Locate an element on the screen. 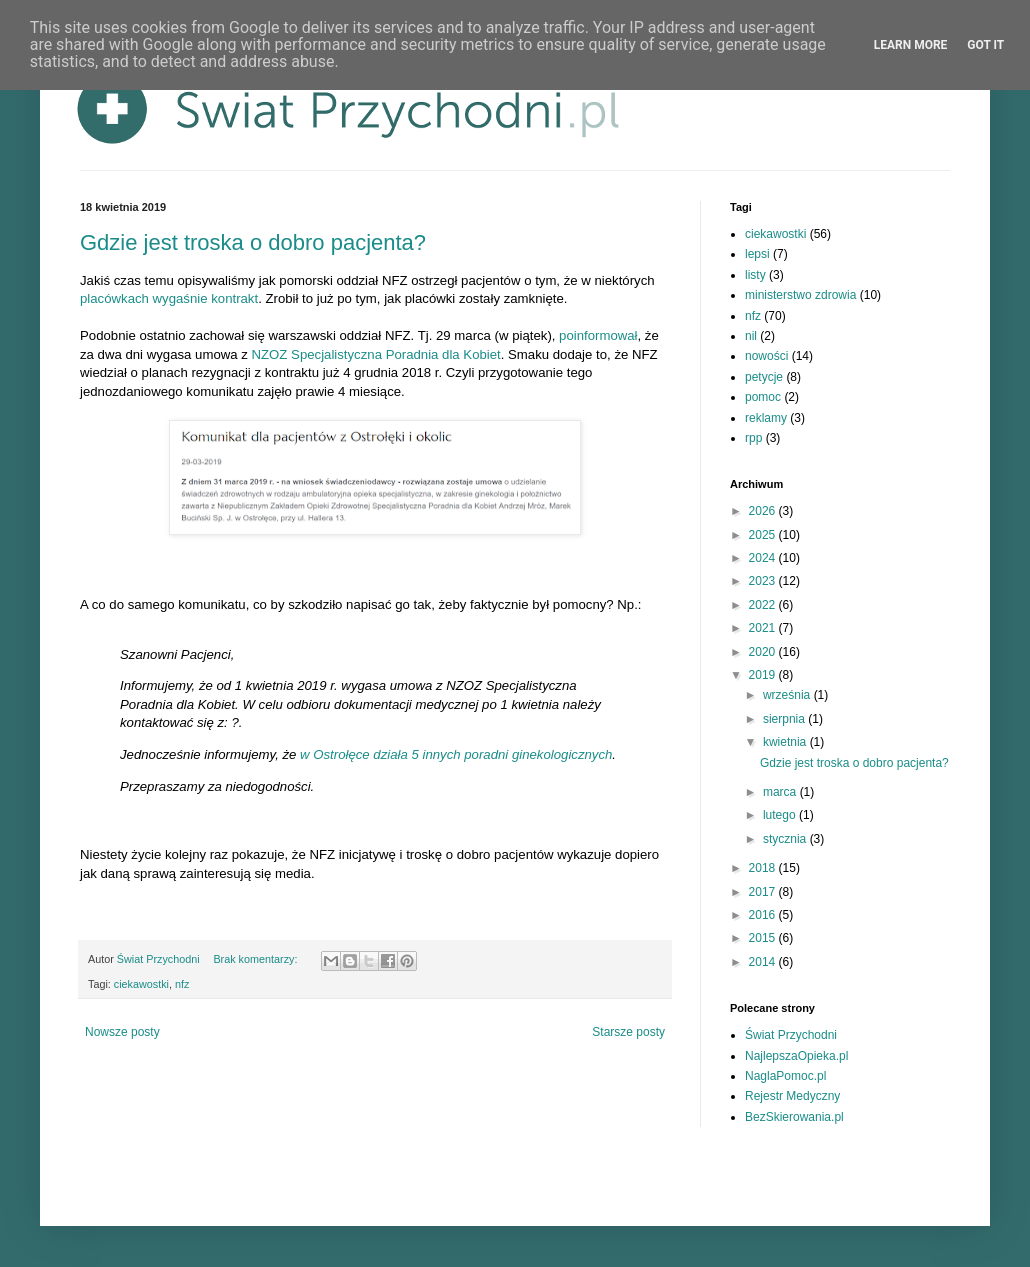 The width and height of the screenshot is (1030, 1267). Brak komentarzy: is located at coordinates (256, 959).